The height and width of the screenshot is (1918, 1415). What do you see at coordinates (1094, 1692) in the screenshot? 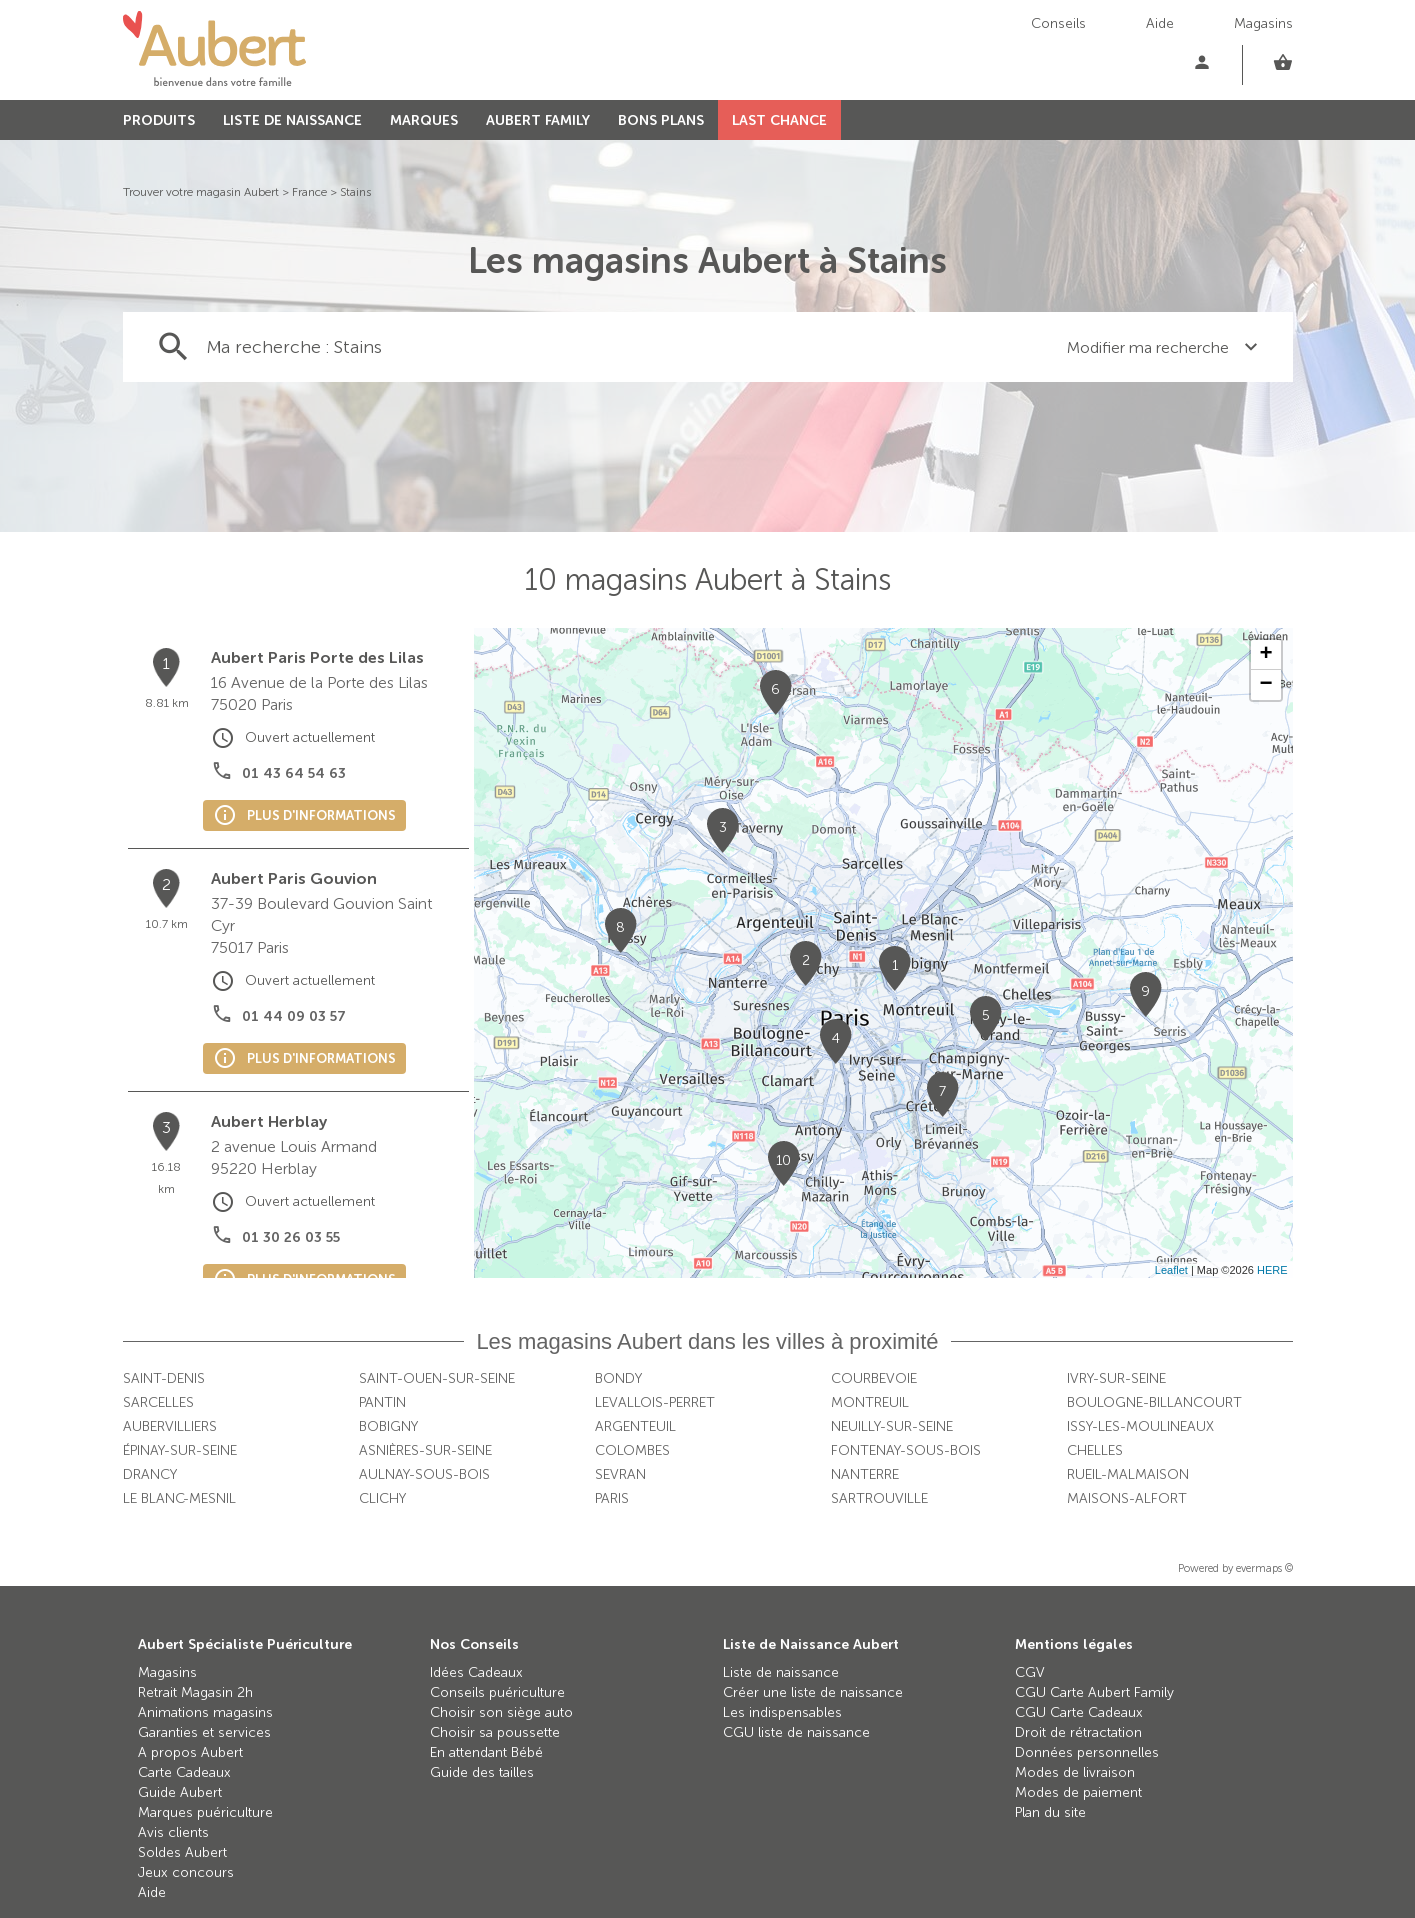
I see `CGU Carte Aubert Family` at bounding box center [1094, 1692].